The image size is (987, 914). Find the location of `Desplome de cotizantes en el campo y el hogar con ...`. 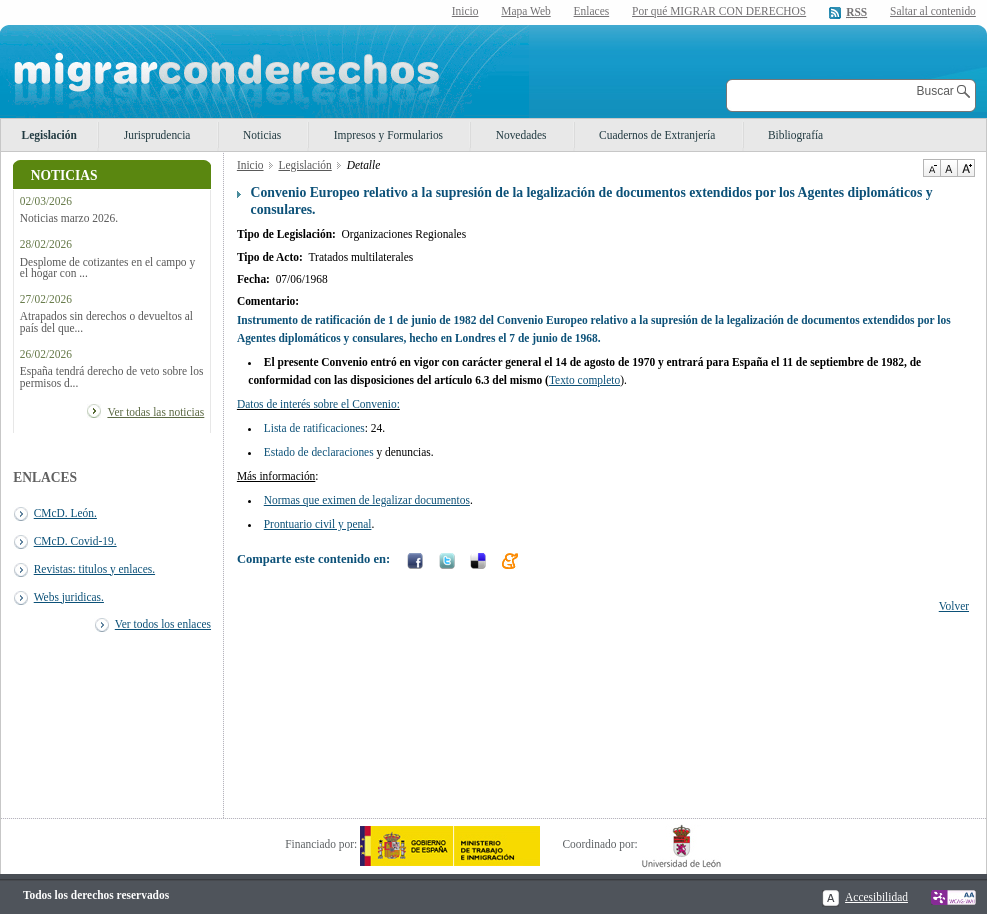

Desplome de cotizantes en el campo y el hogar con ... is located at coordinates (107, 268).